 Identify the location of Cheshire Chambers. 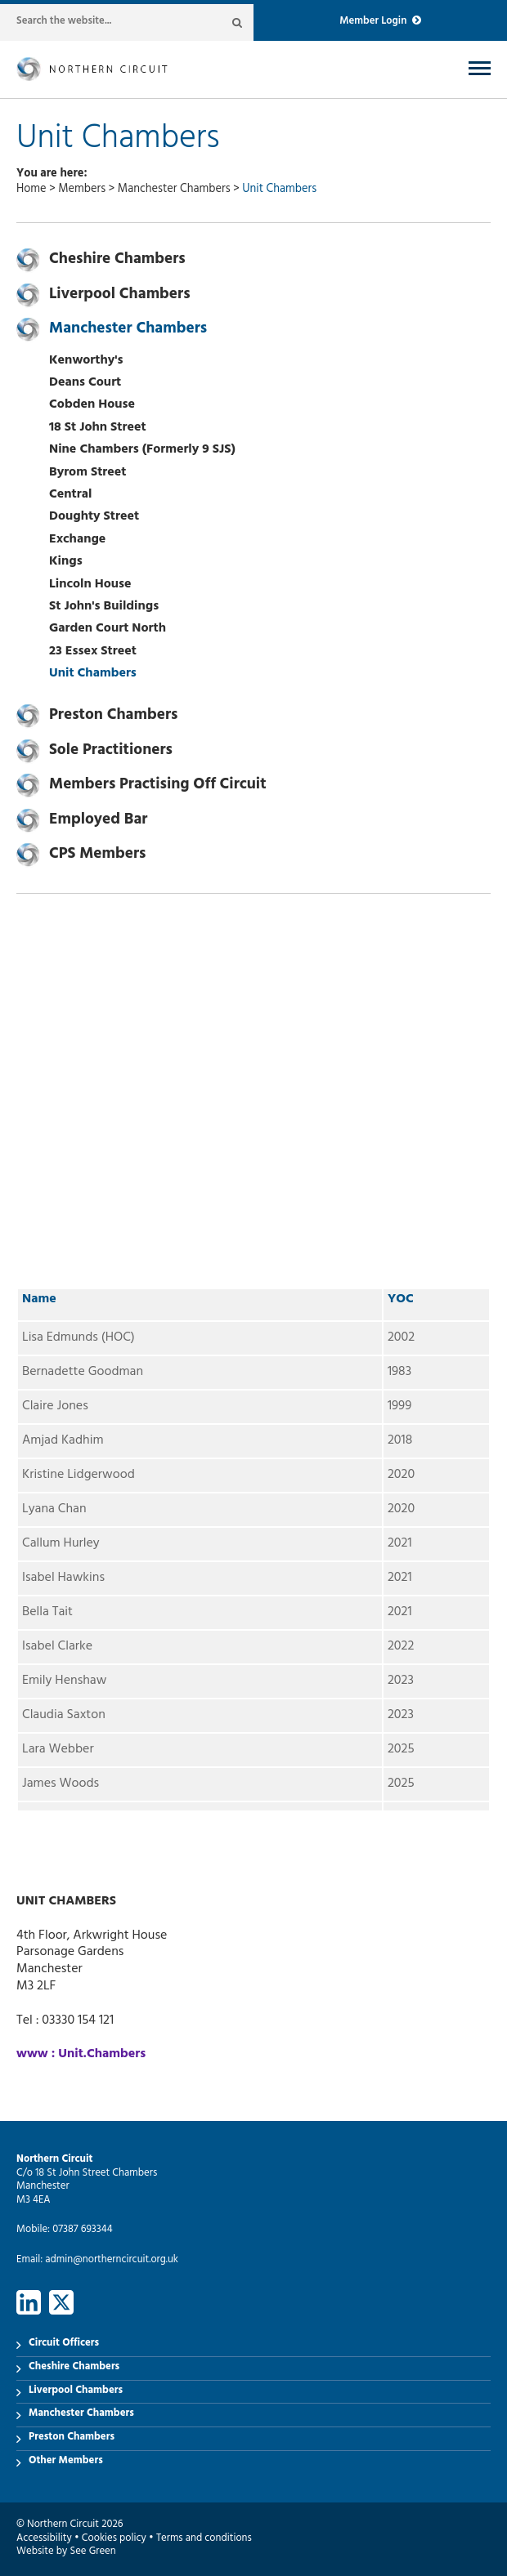
(117, 260).